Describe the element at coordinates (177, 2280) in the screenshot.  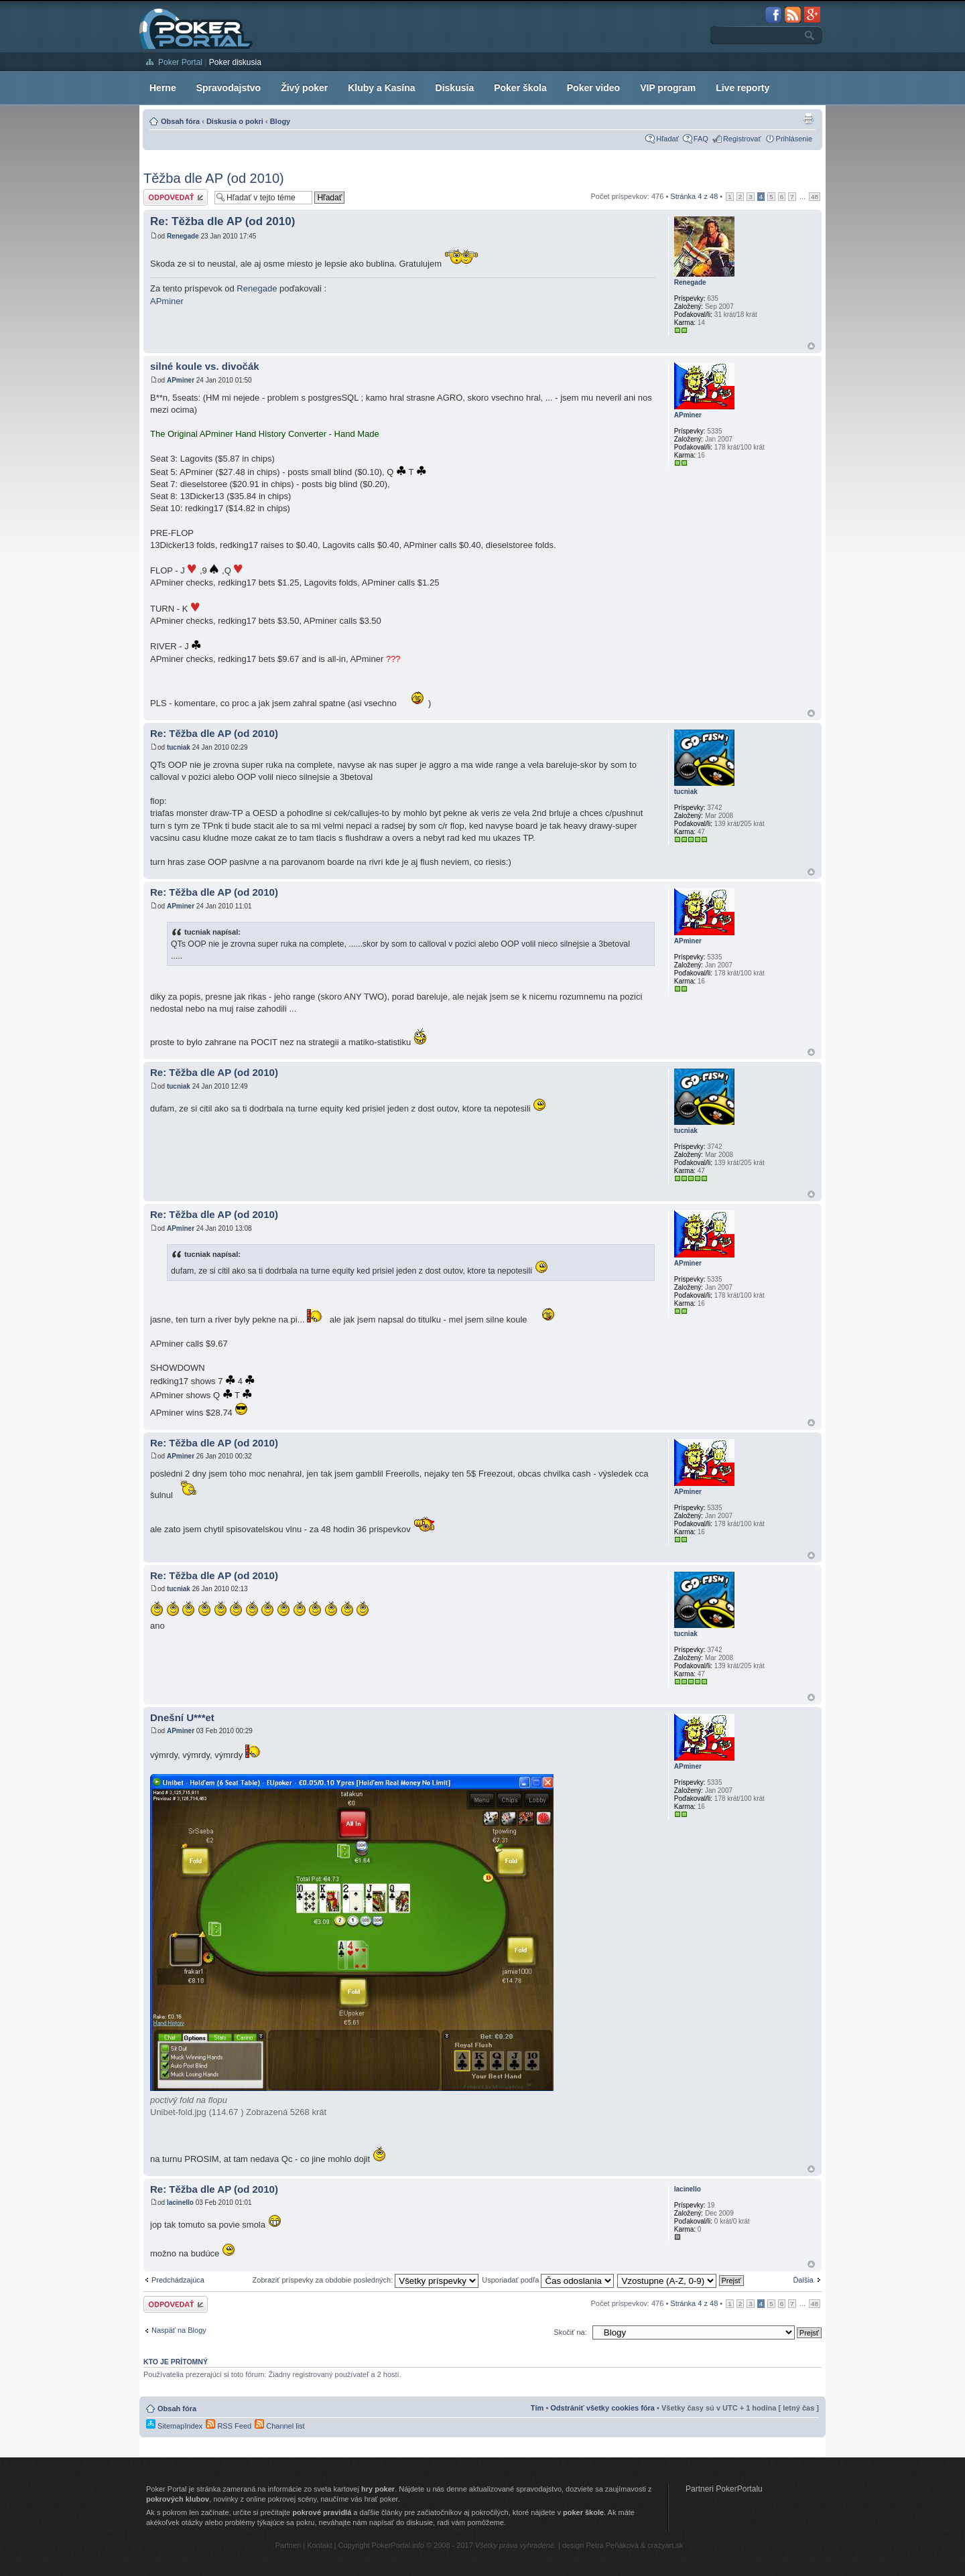
I see `Predchádzajúca` at that location.